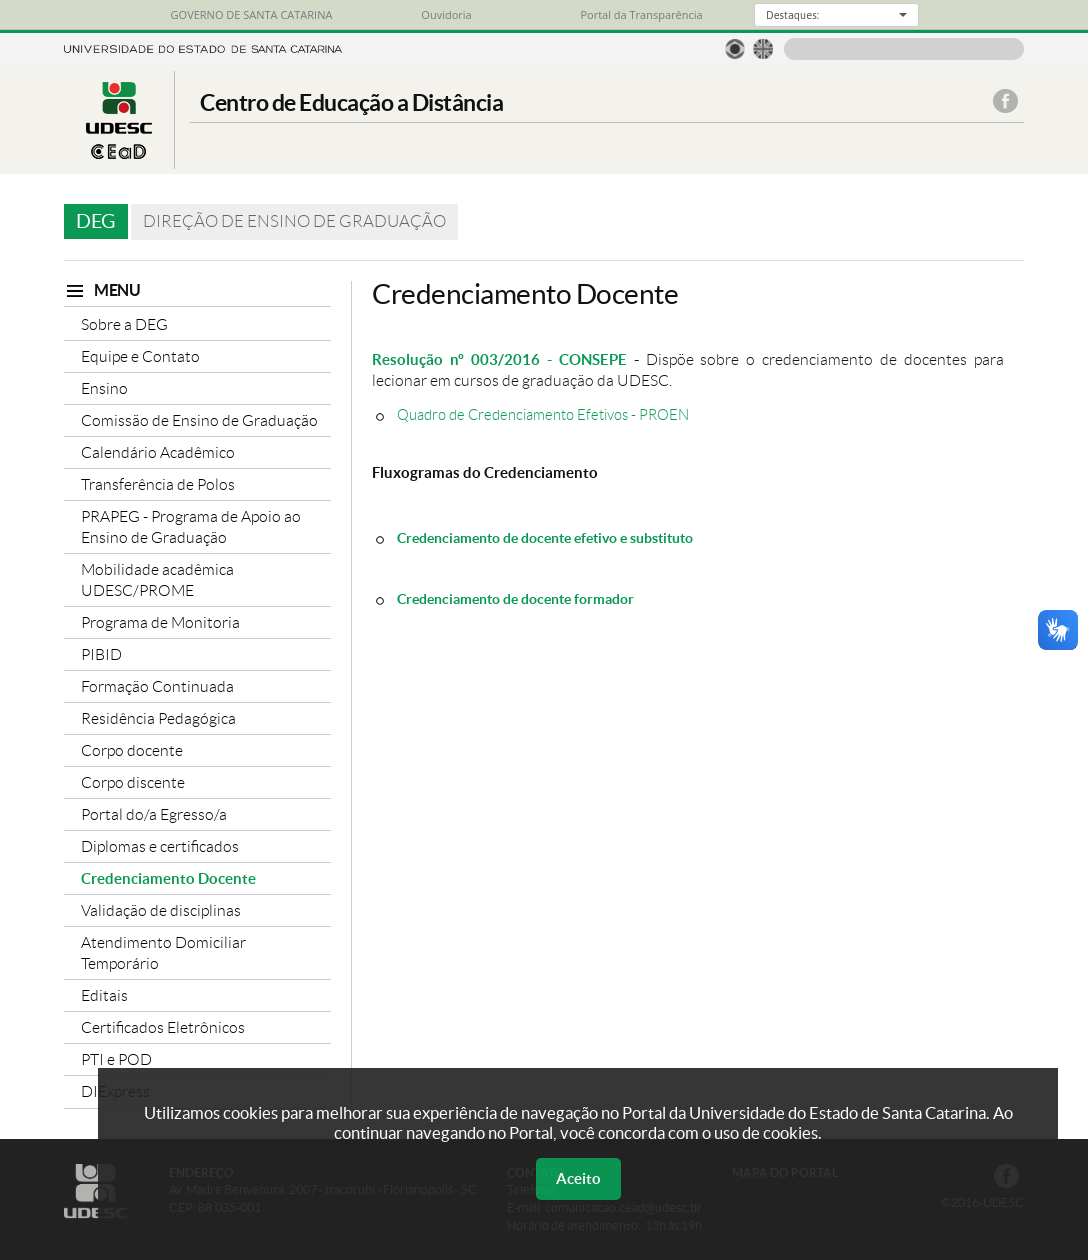  I want to click on Ensino, so click(104, 388).